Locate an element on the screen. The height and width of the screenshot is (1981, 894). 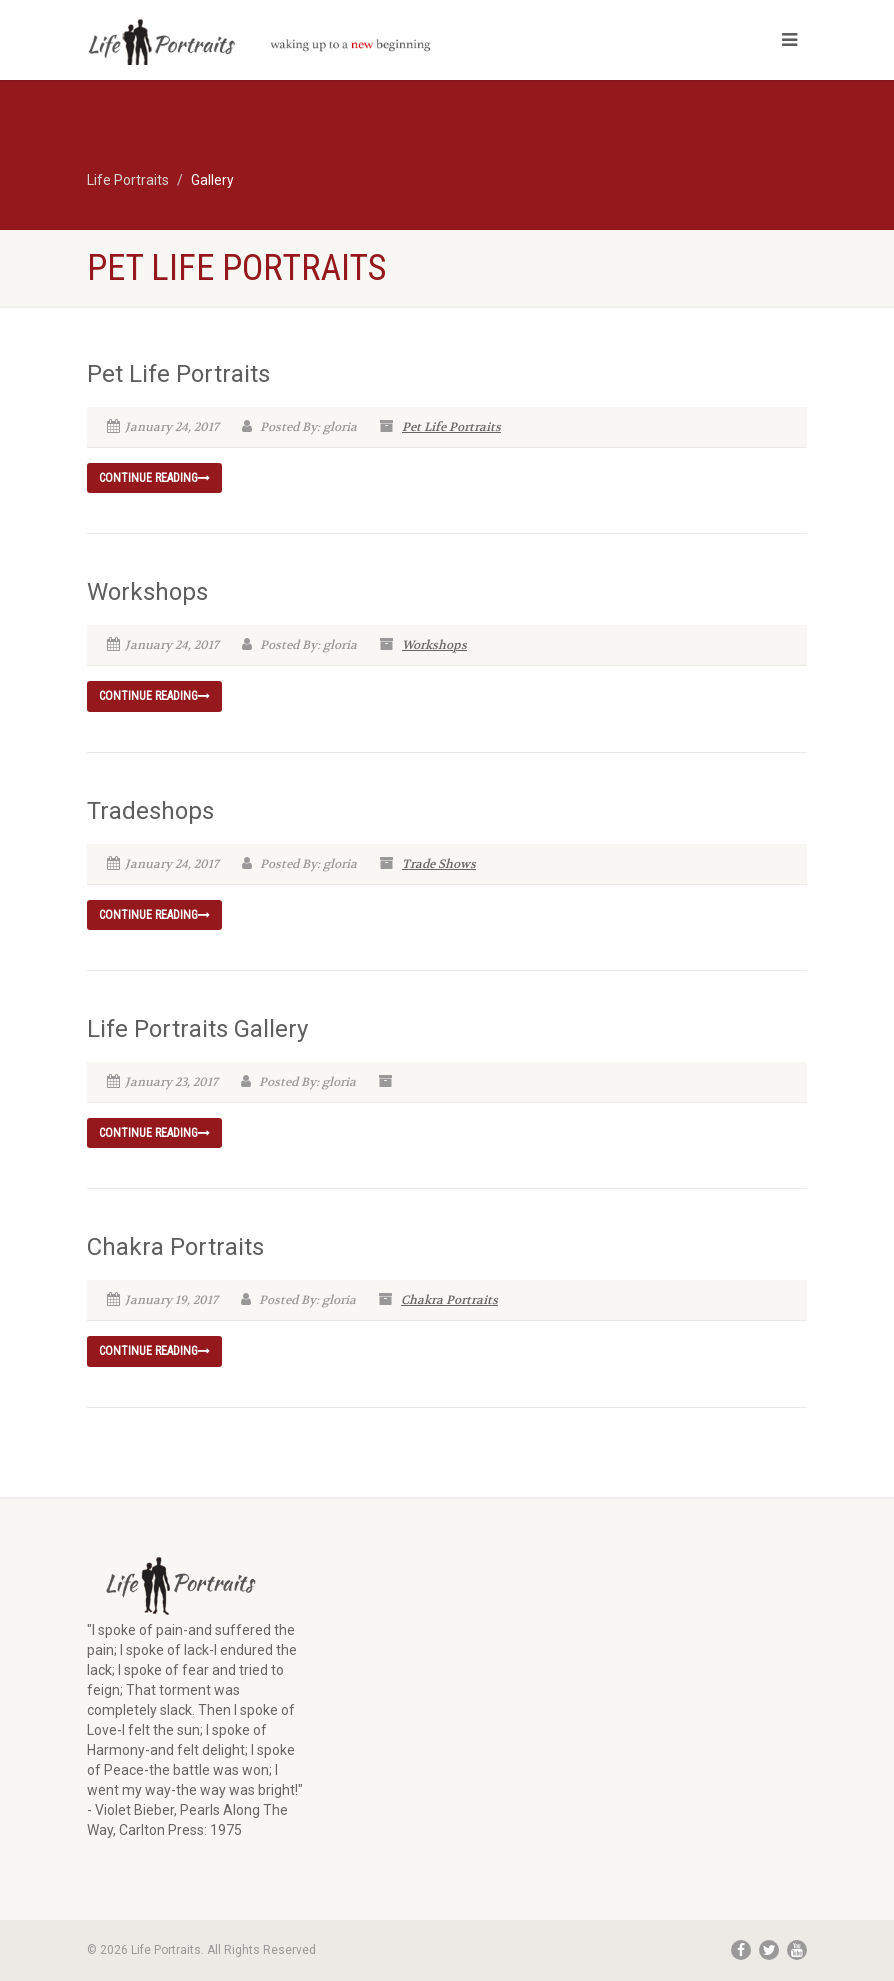
Life Portraits Gallery is located at coordinates (197, 1029).